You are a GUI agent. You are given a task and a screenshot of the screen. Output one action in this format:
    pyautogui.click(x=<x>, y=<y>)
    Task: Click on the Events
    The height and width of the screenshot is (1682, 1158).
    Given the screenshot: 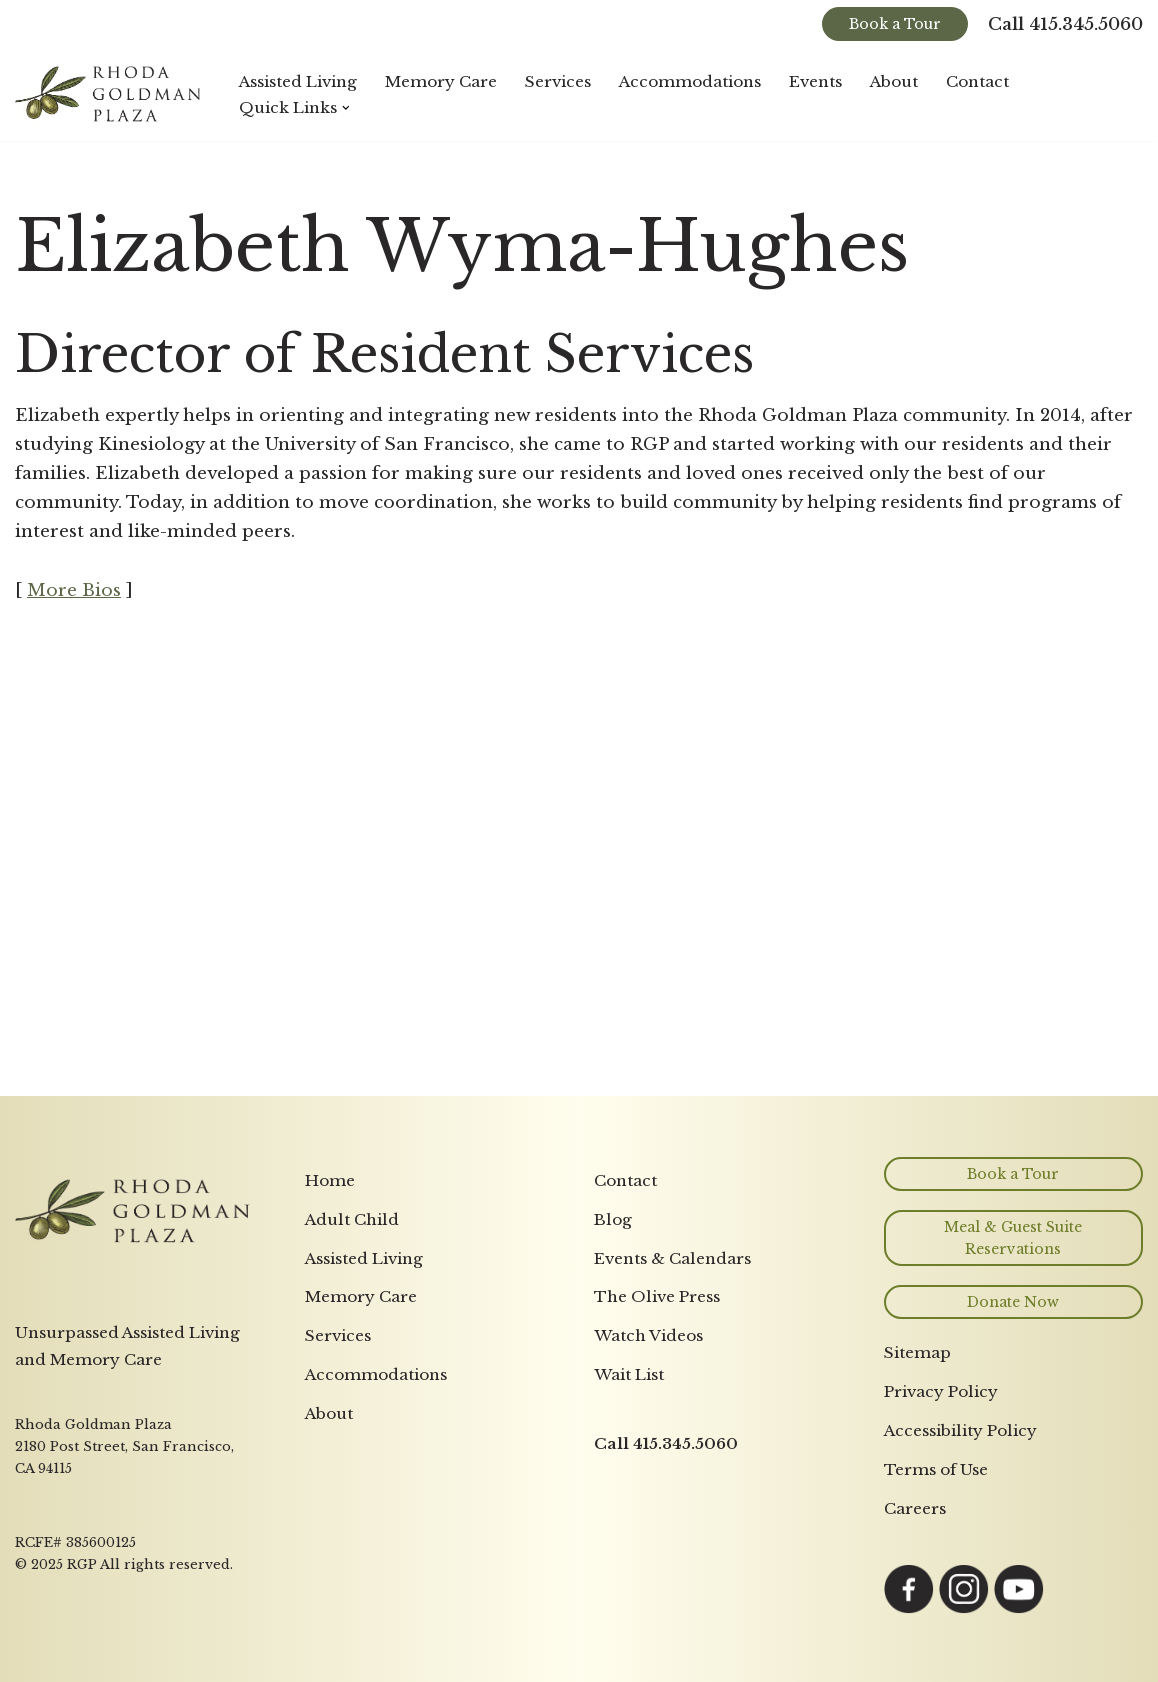 What is the action you would take?
    pyautogui.click(x=815, y=81)
    